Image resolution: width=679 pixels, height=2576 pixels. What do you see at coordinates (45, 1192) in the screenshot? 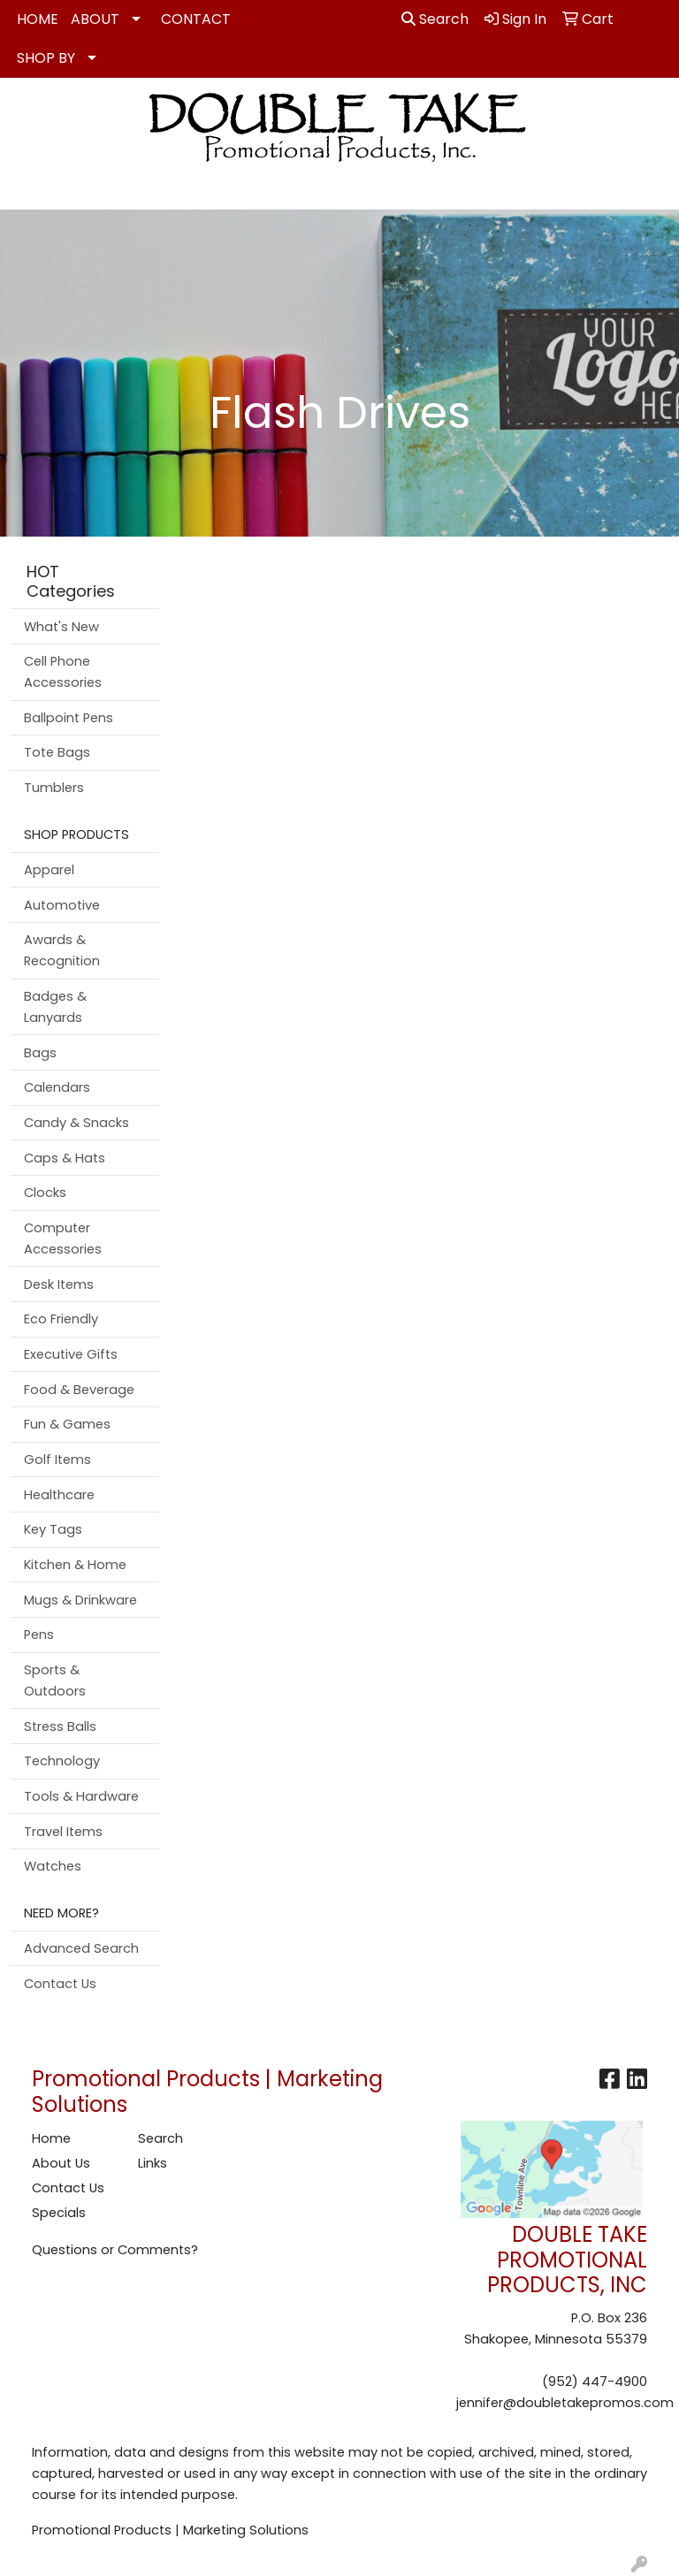
I see `Clocks` at bounding box center [45, 1192].